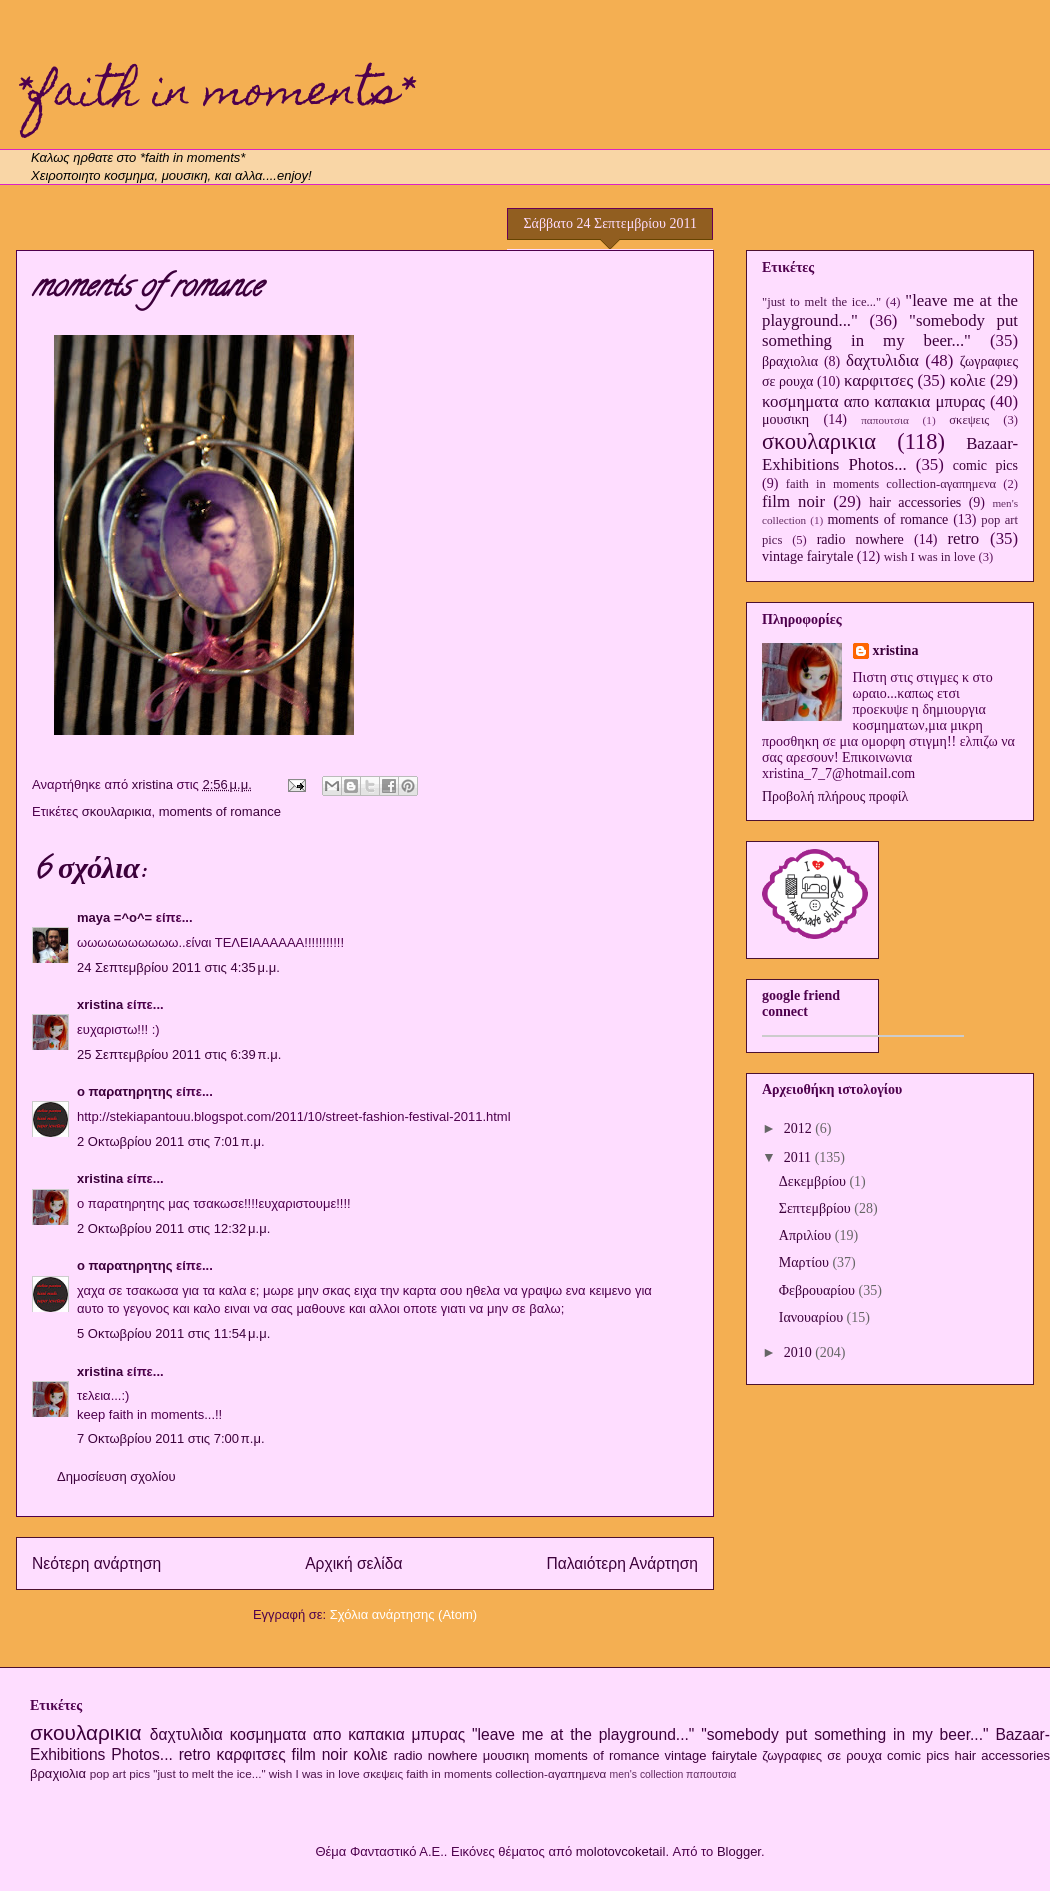  Describe the element at coordinates (814, 1181) in the screenshot. I see `Δεκεμβρίου` at that location.